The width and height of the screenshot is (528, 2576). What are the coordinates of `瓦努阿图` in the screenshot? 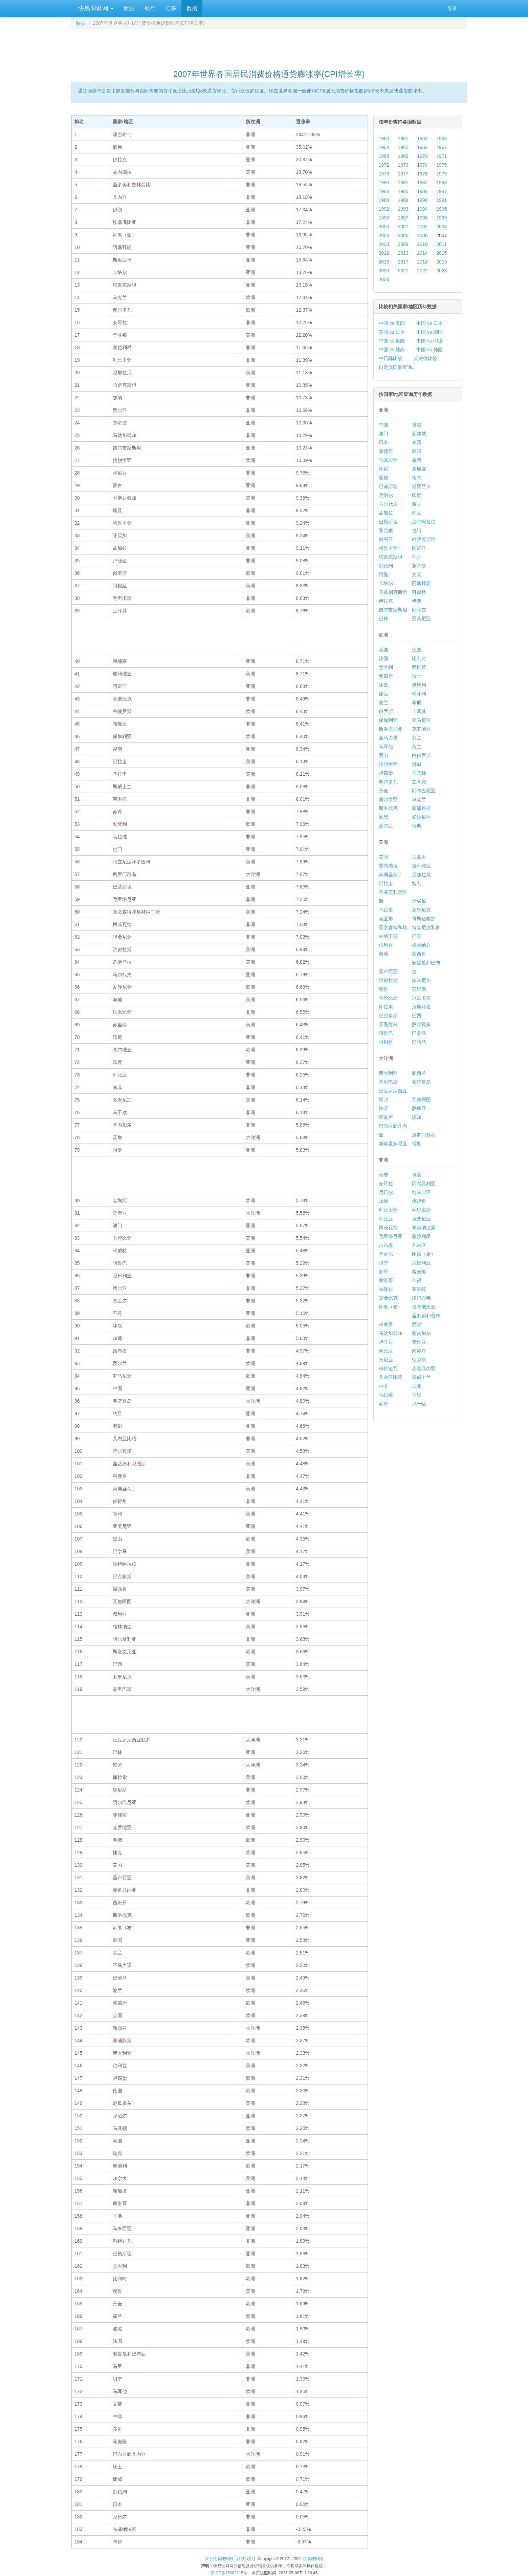 It's located at (421, 1099).